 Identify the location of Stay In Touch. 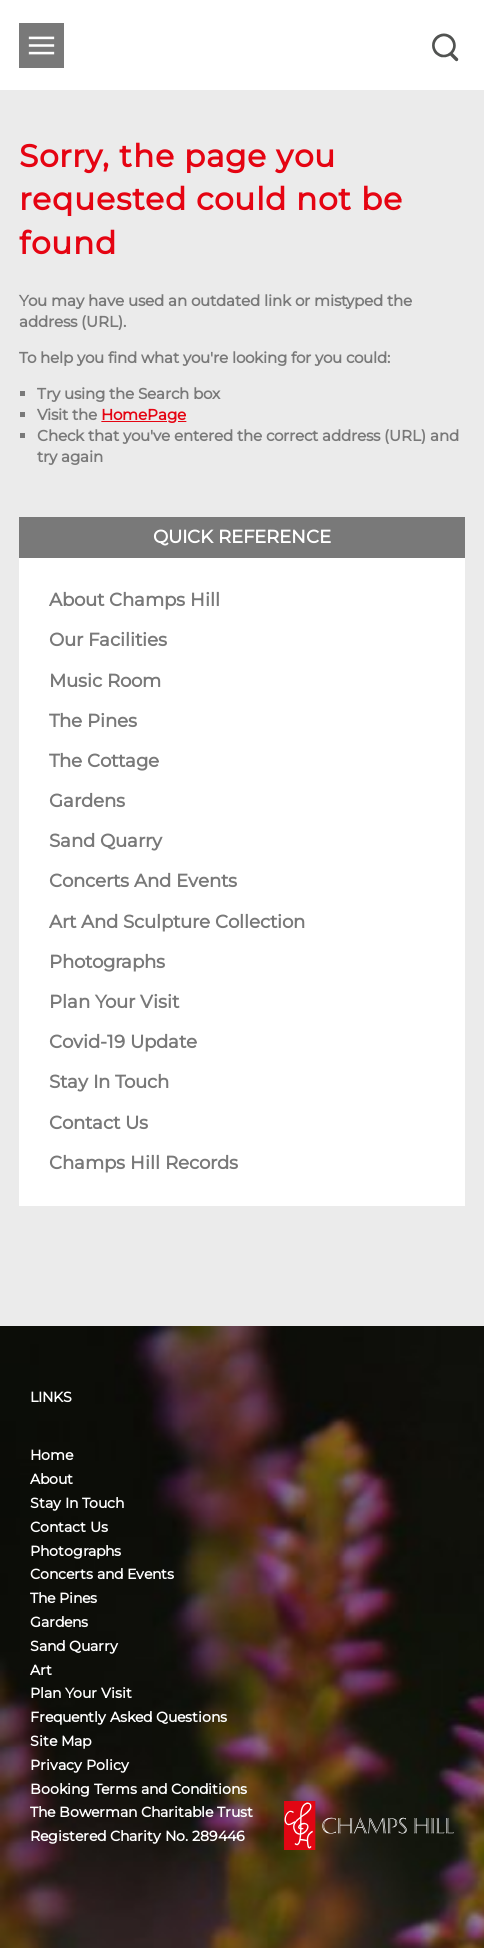
(109, 1082).